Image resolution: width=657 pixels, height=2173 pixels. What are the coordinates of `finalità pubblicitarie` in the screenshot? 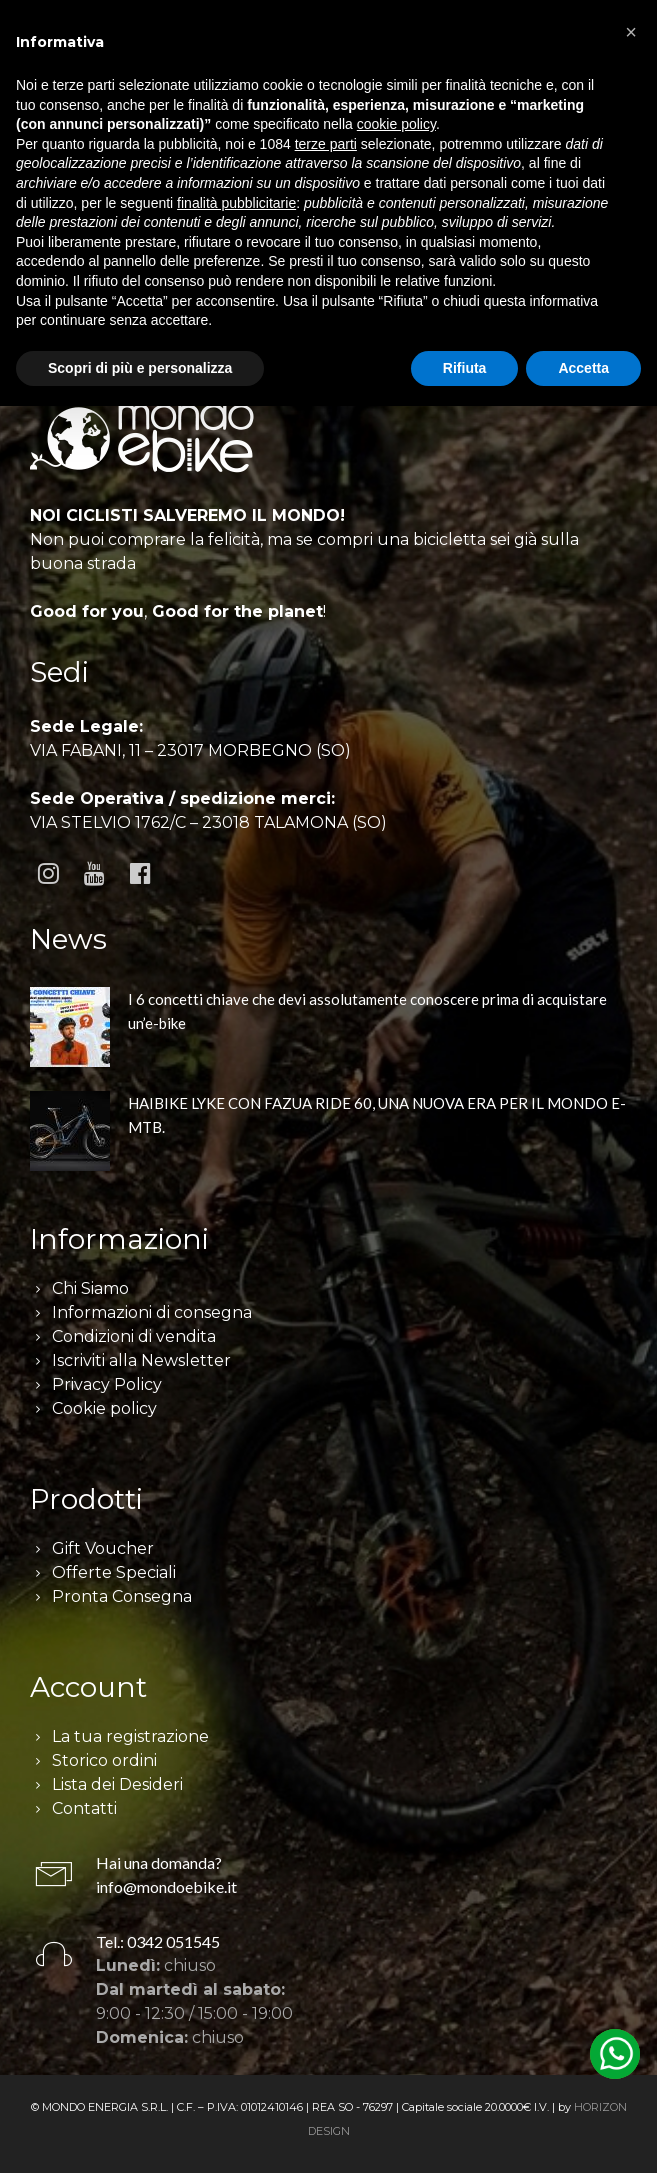 It's located at (236, 203).